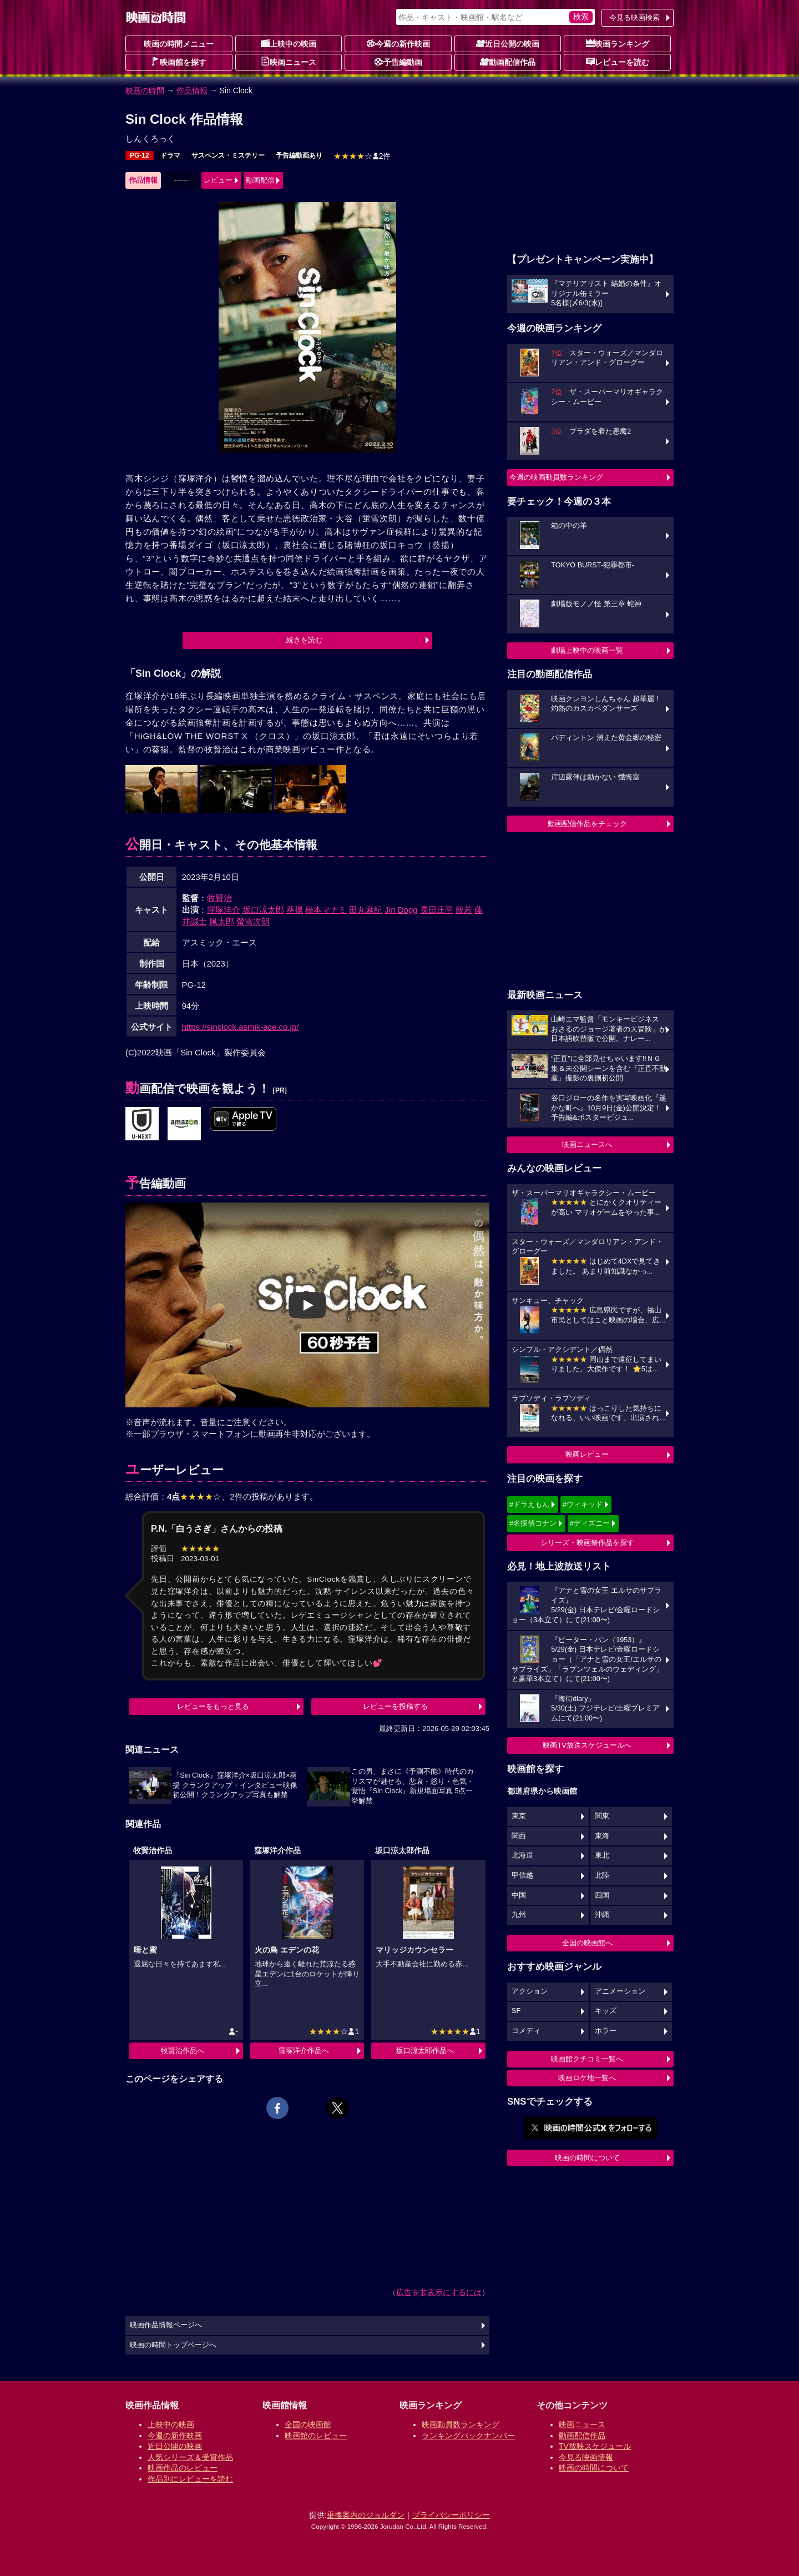 The width and height of the screenshot is (799, 2576). Describe the element at coordinates (602, 1895) in the screenshot. I see `四国` at that location.